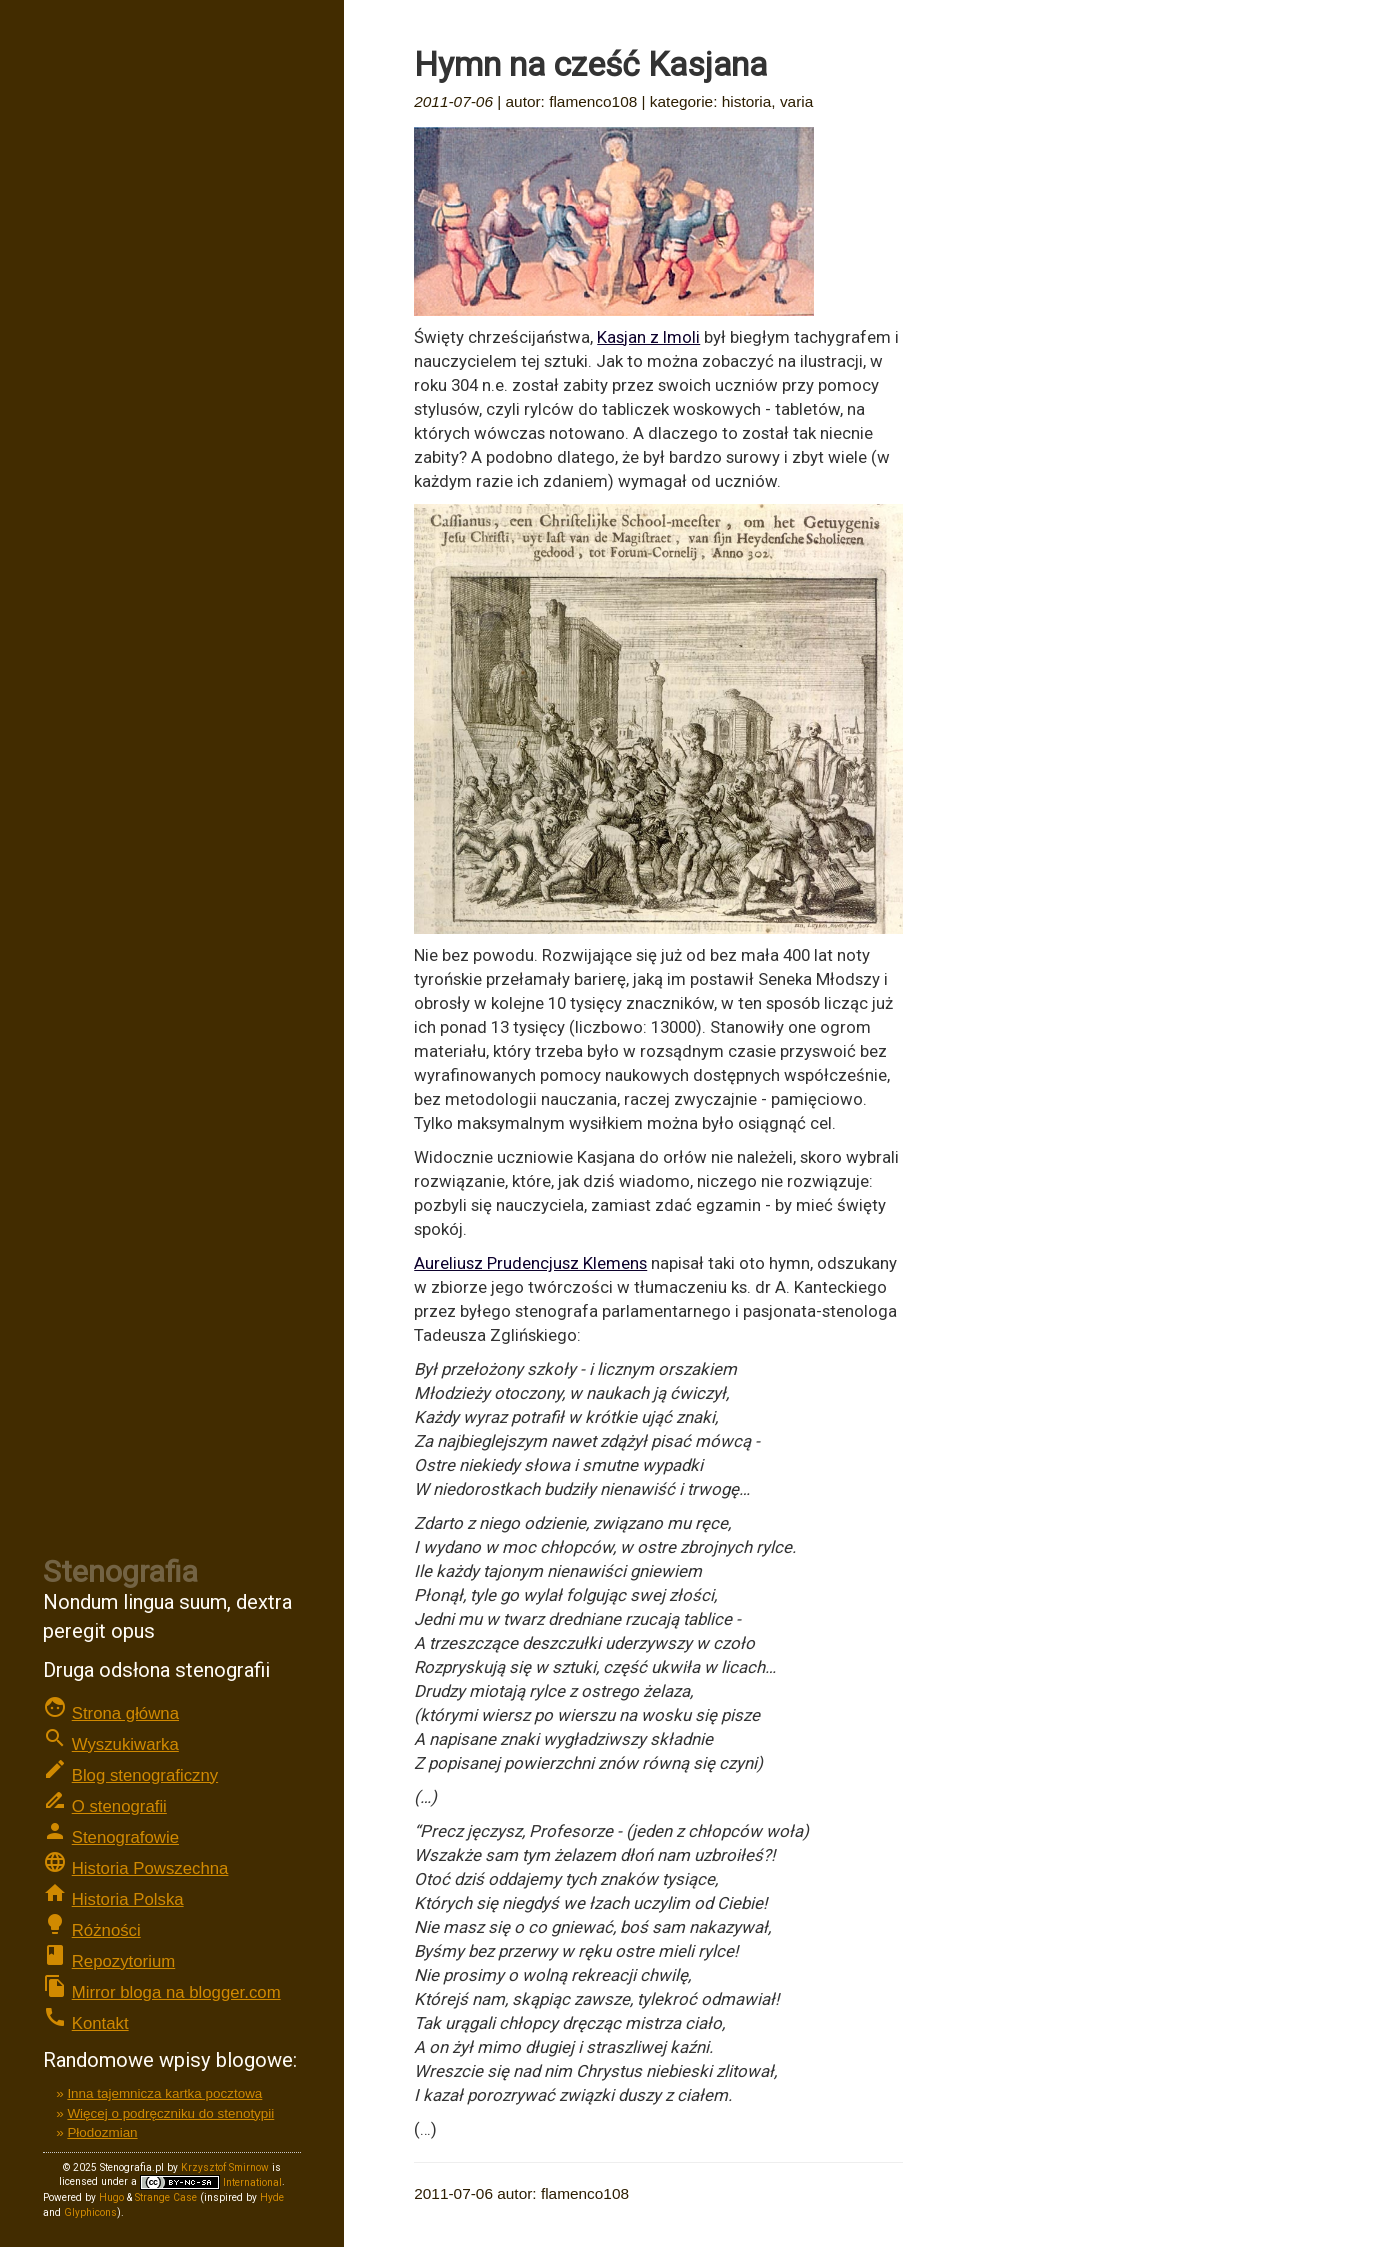  Describe the element at coordinates (166, 2197) in the screenshot. I see `Strange Case` at that location.